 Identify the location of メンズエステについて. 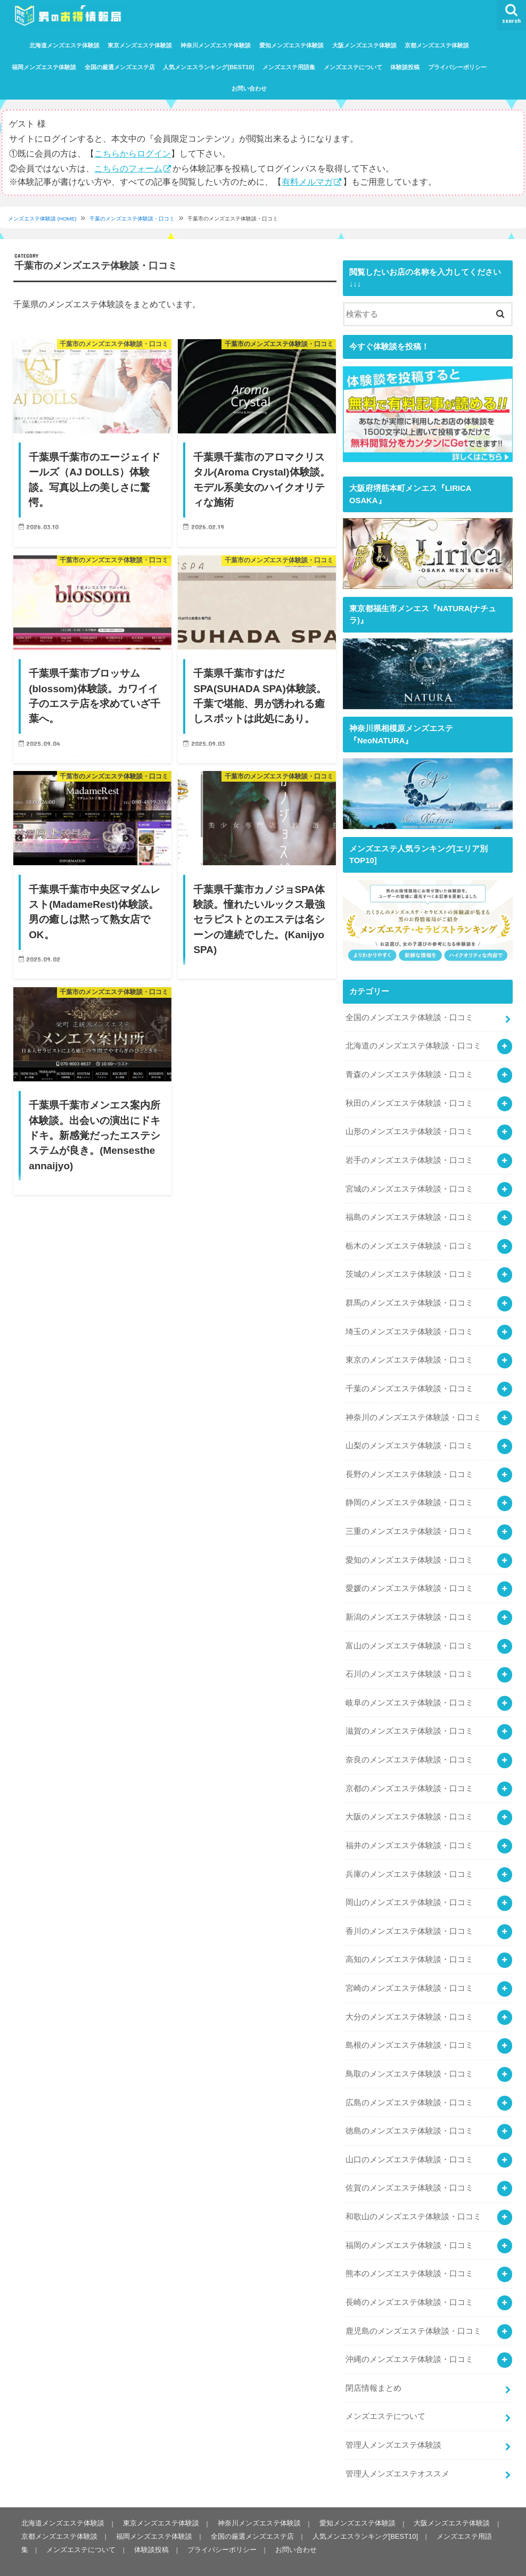
(353, 67).